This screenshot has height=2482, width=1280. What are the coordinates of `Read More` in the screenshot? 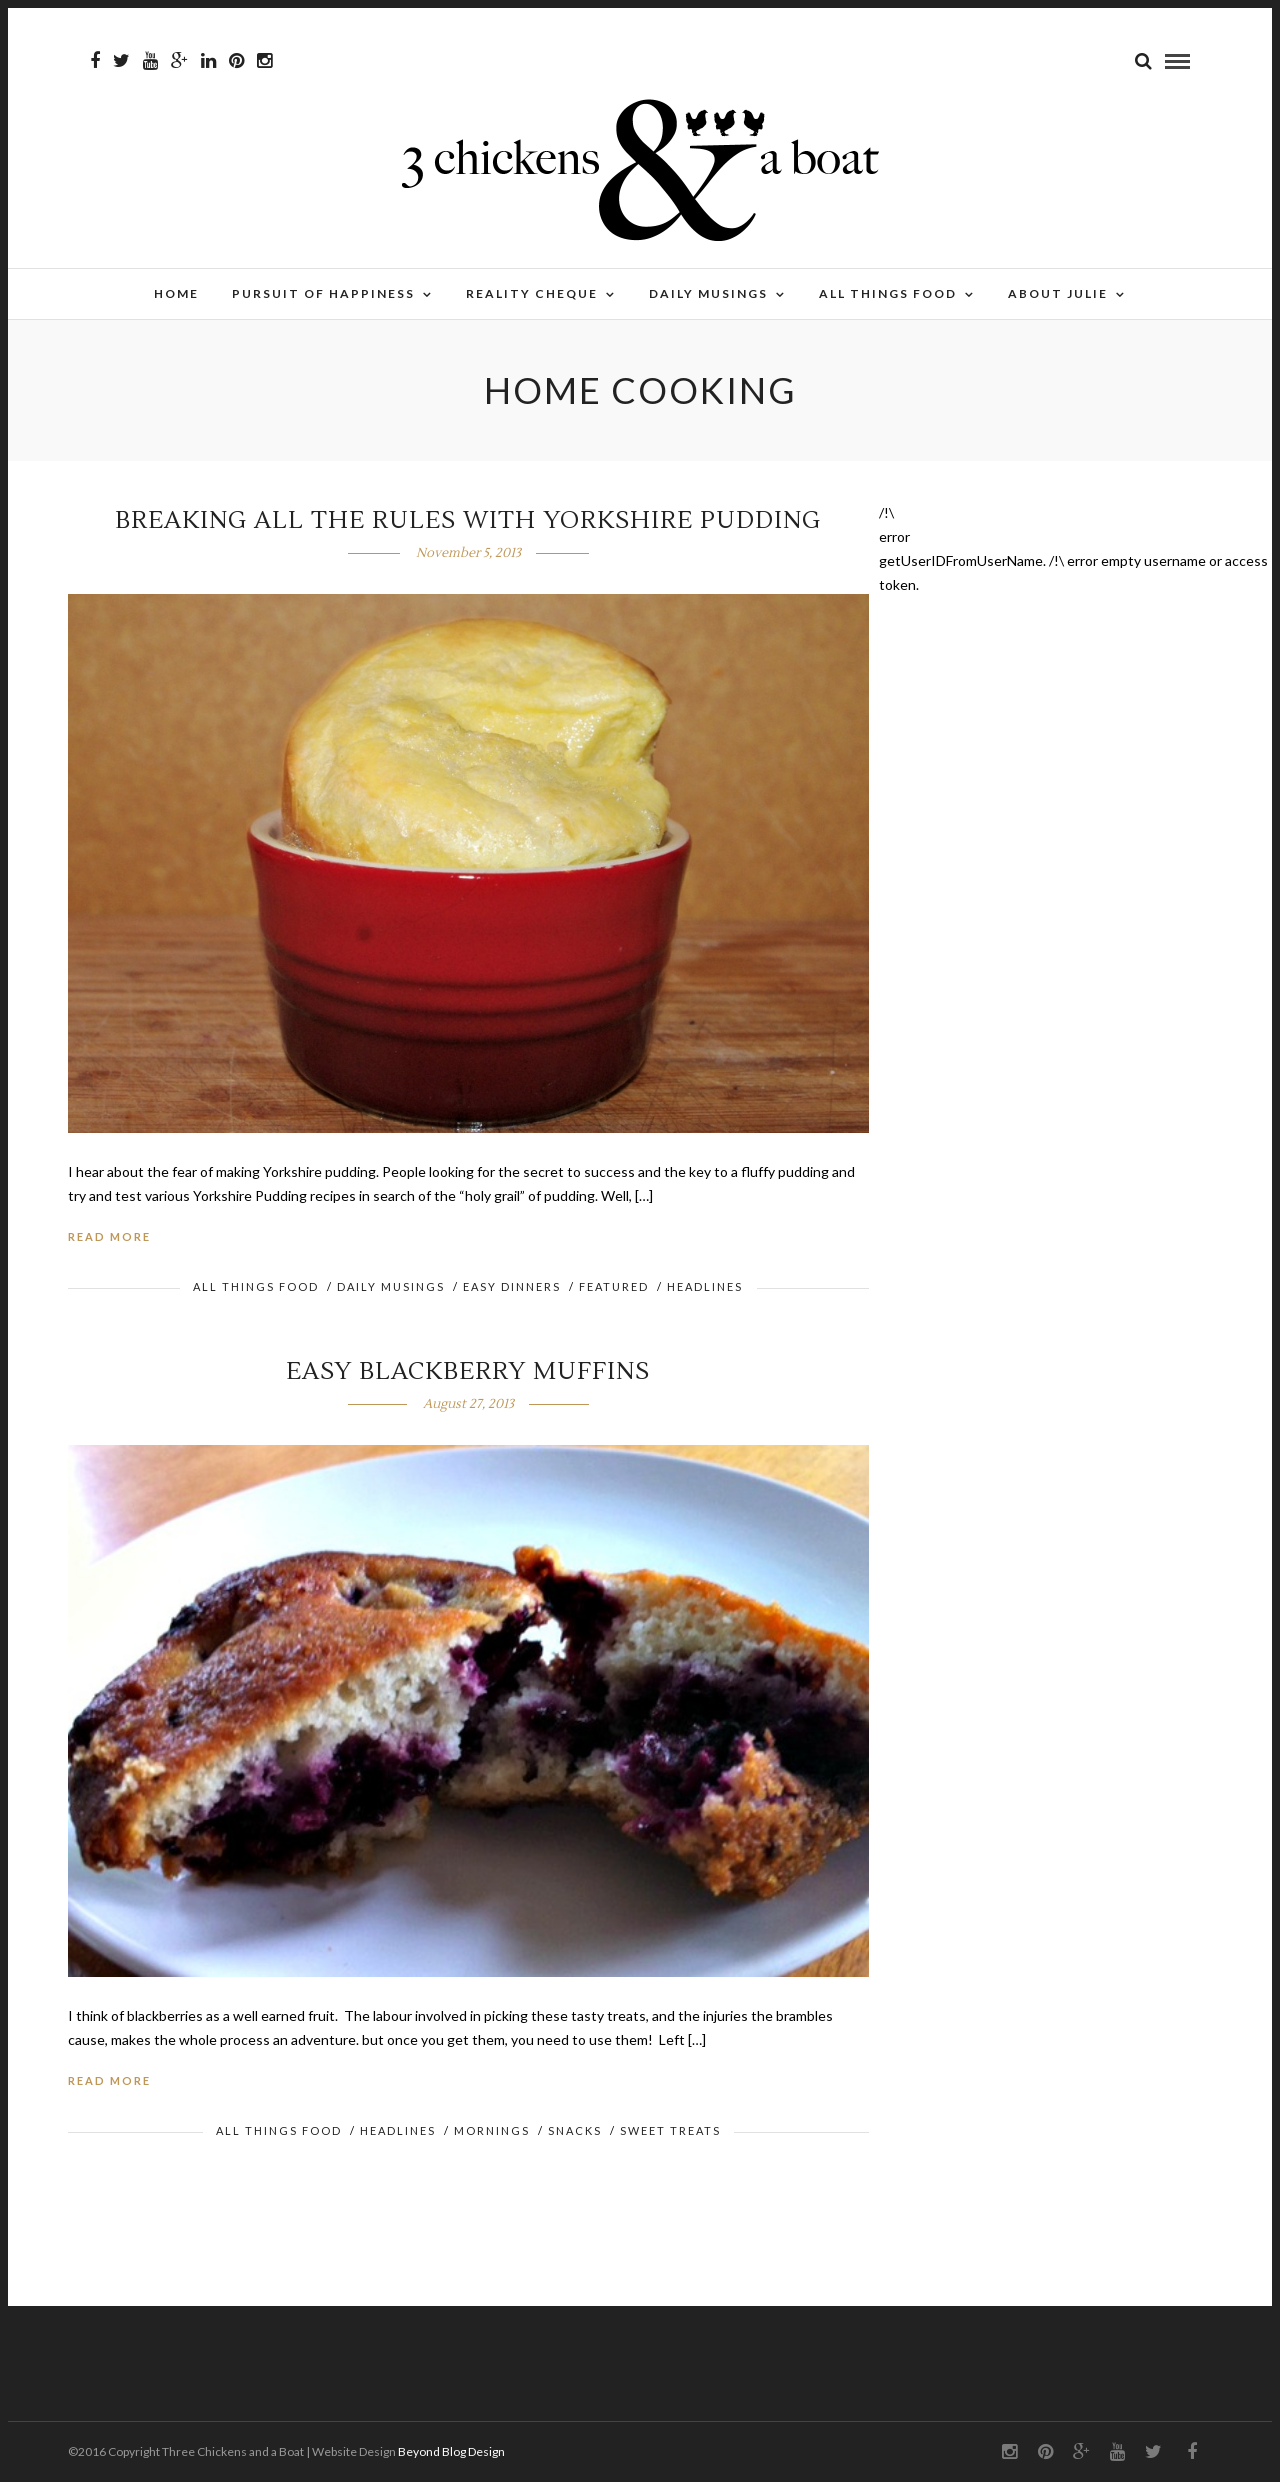 It's located at (109, 1236).